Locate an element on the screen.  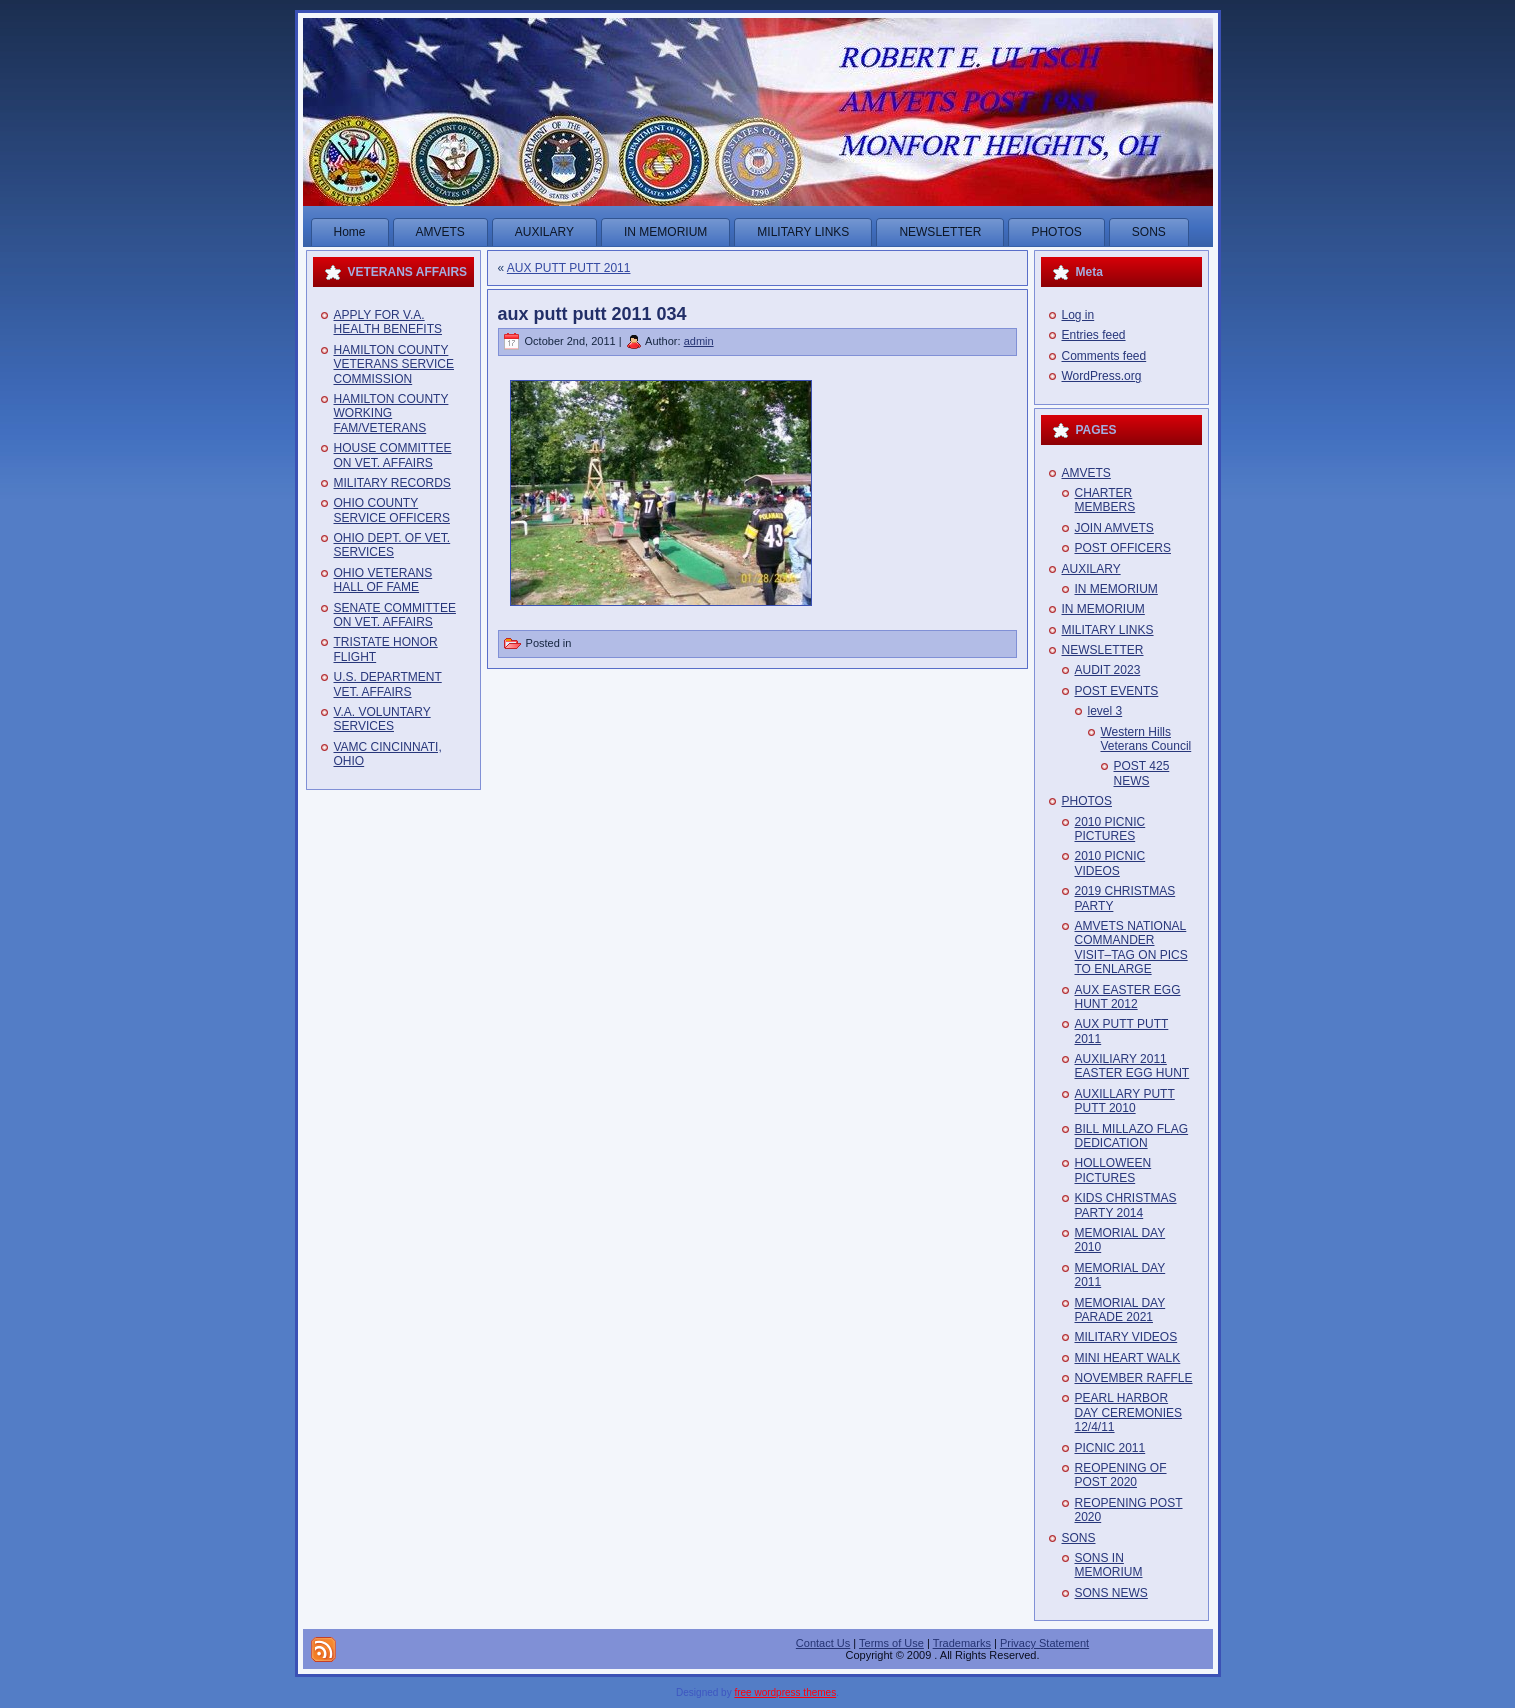
JOIN AMVETS is located at coordinates (1114, 528).